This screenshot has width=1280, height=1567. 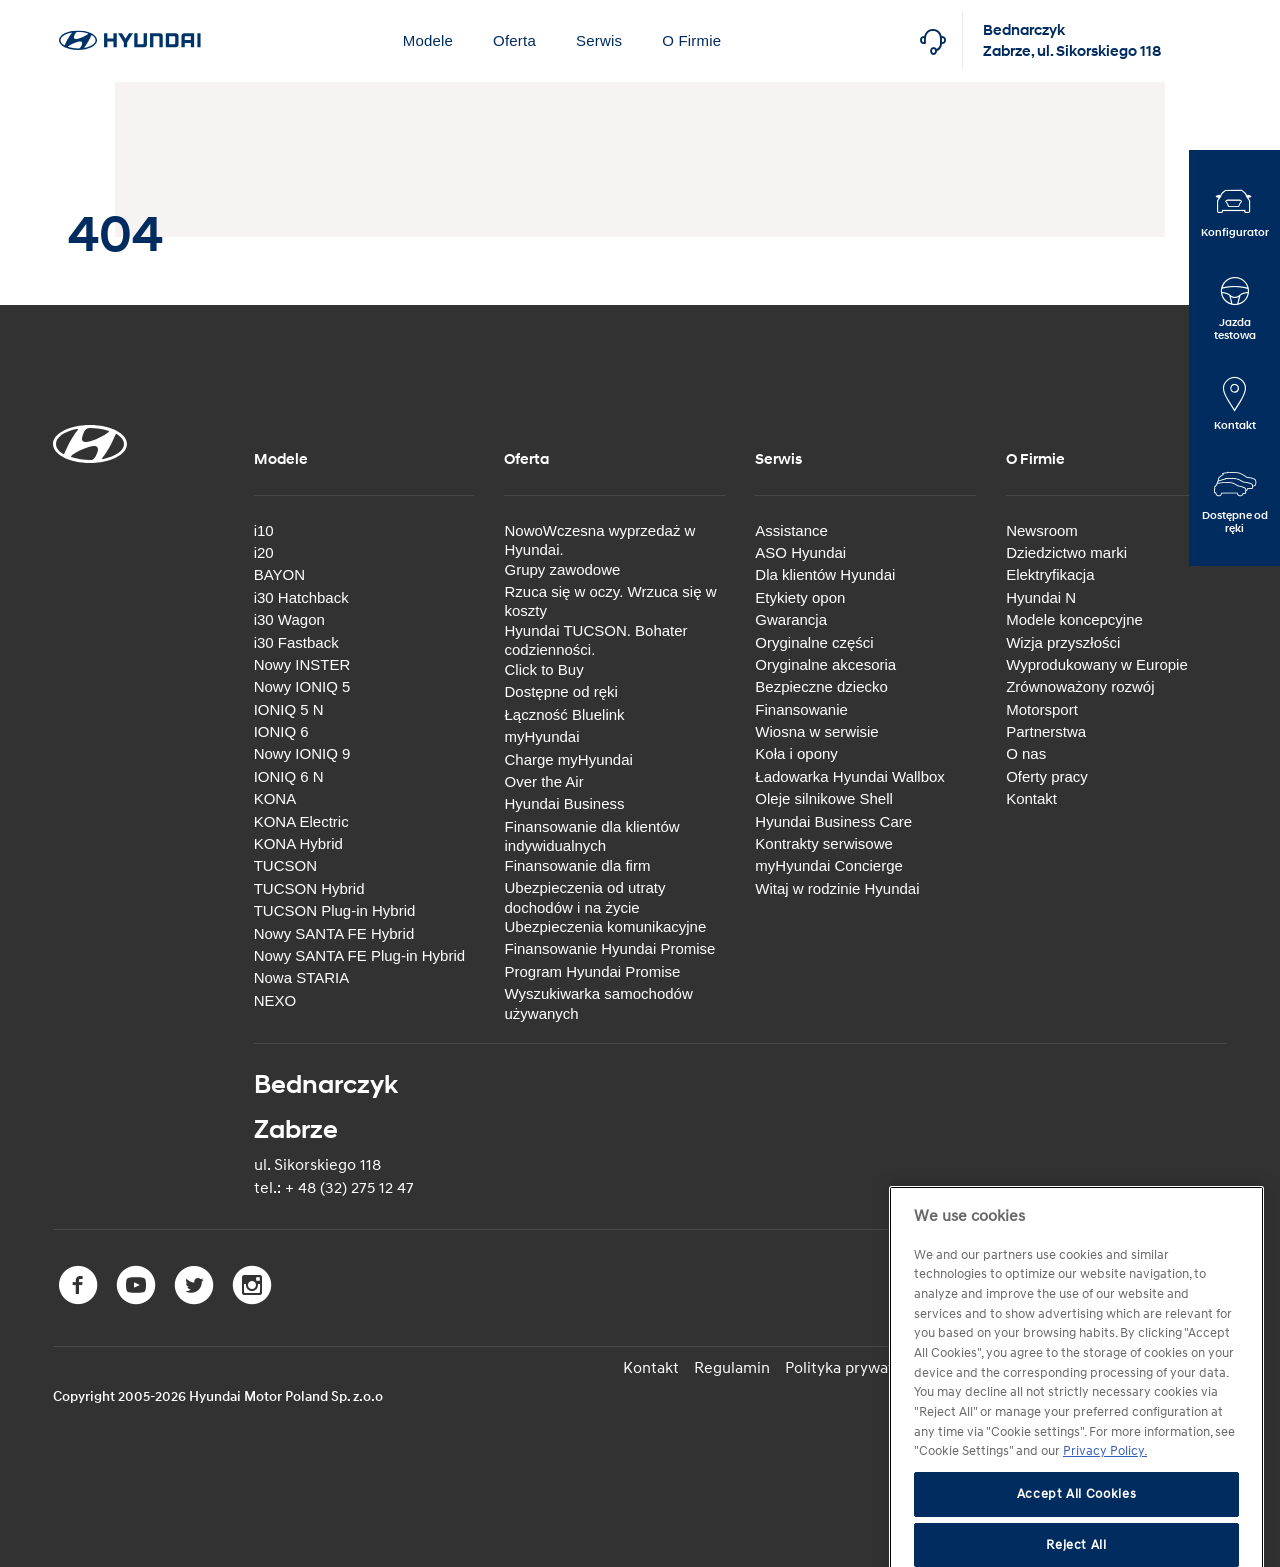 What do you see at coordinates (824, 798) in the screenshot?
I see `Oleje silnikowe Shell` at bounding box center [824, 798].